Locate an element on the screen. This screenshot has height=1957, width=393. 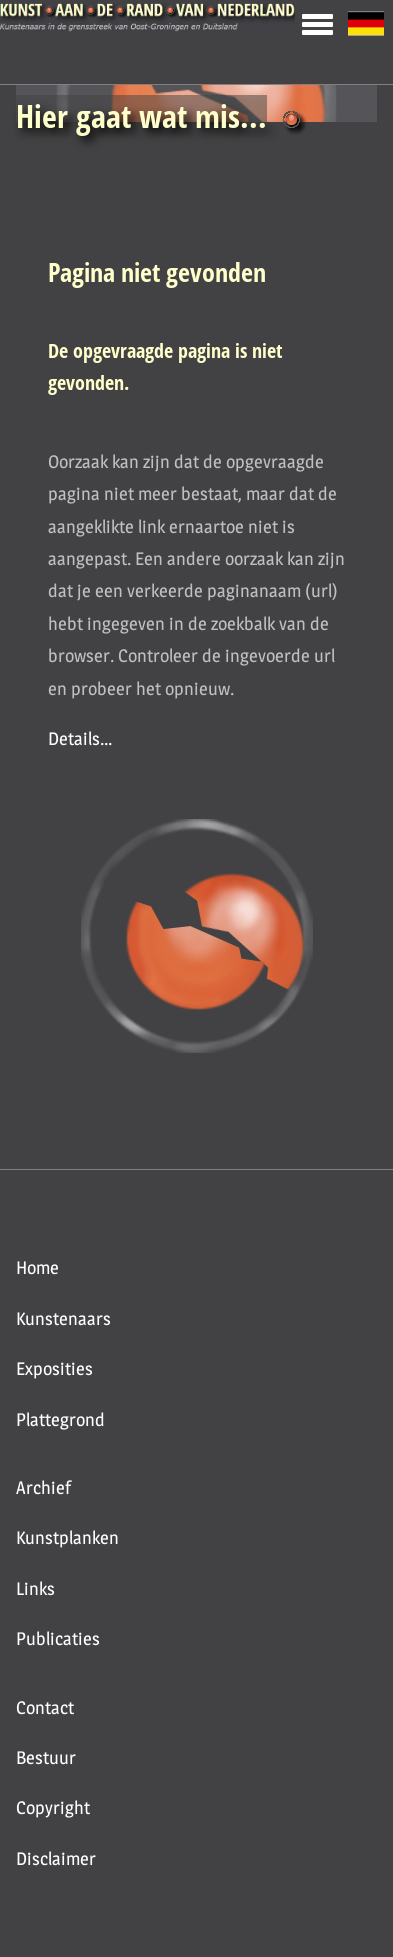
Exposities is located at coordinates (54, 1368).